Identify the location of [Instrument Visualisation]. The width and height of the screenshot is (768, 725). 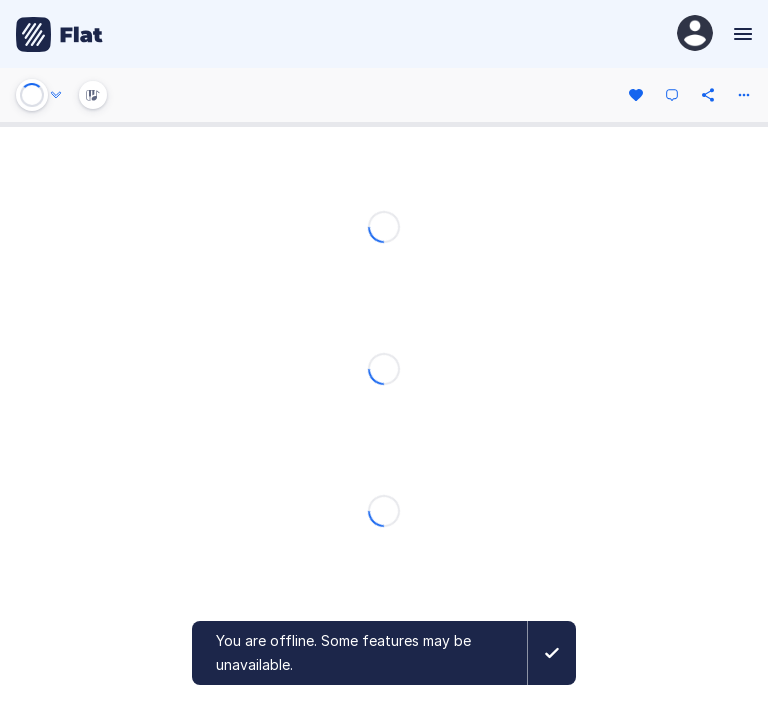
(93, 95).